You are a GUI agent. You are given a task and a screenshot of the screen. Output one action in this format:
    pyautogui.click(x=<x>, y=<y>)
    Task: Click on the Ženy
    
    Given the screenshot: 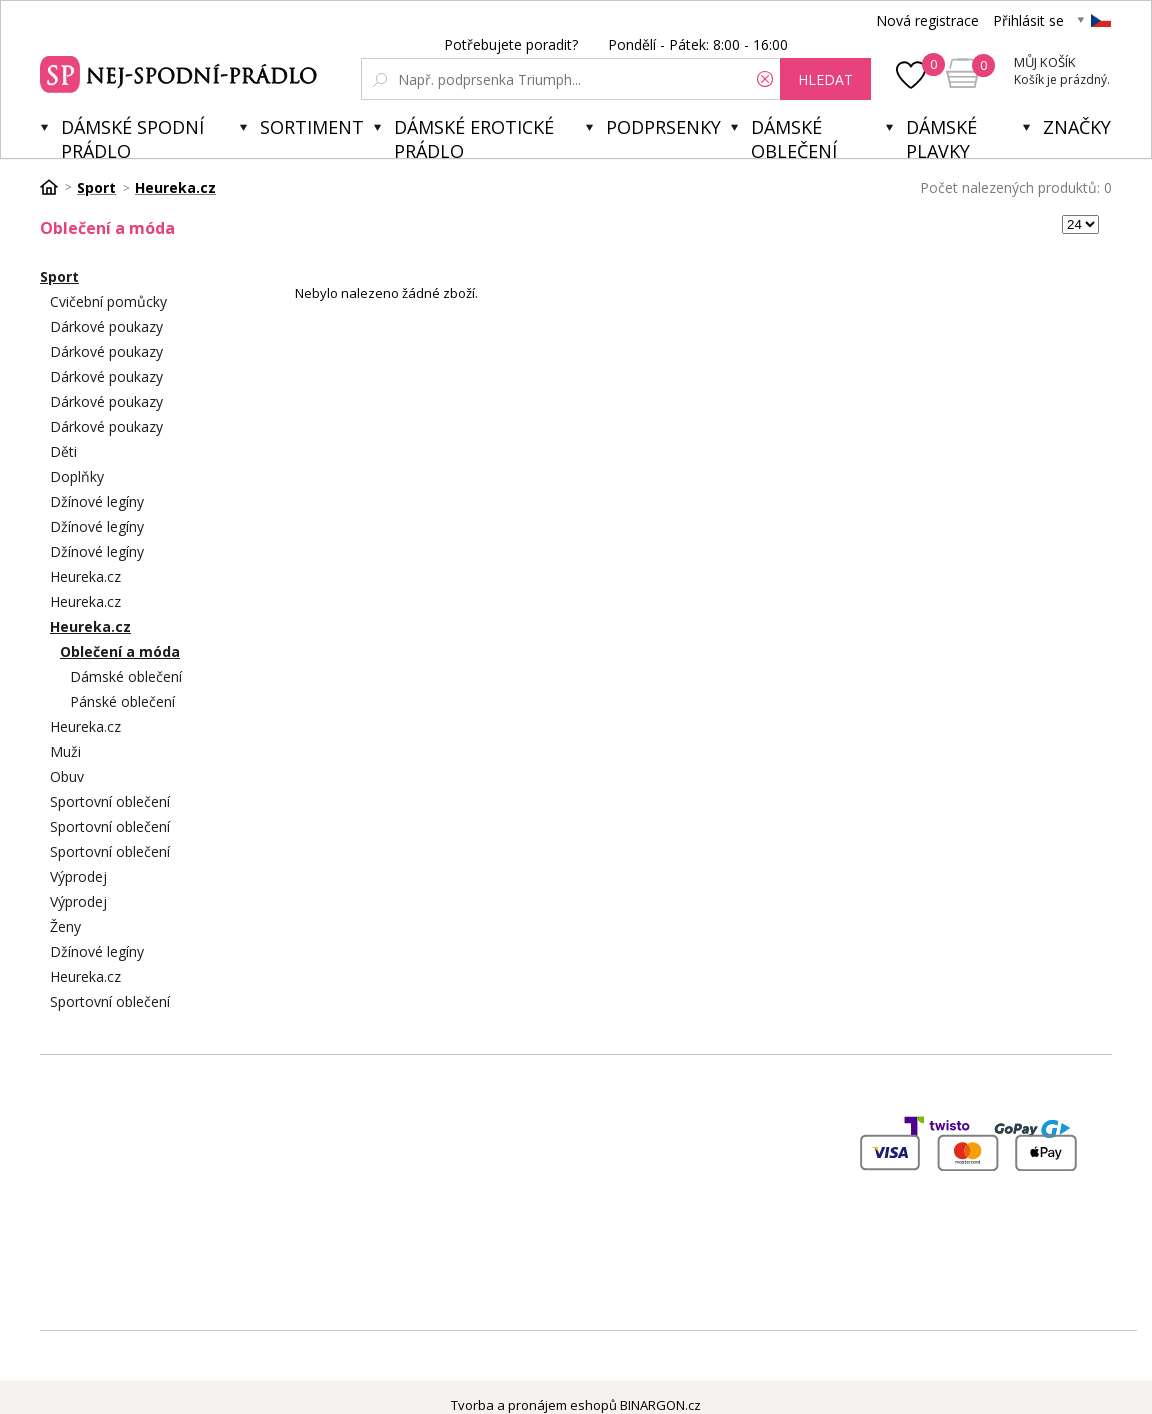 What is the action you would take?
    pyautogui.click(x=65, y=926)
    